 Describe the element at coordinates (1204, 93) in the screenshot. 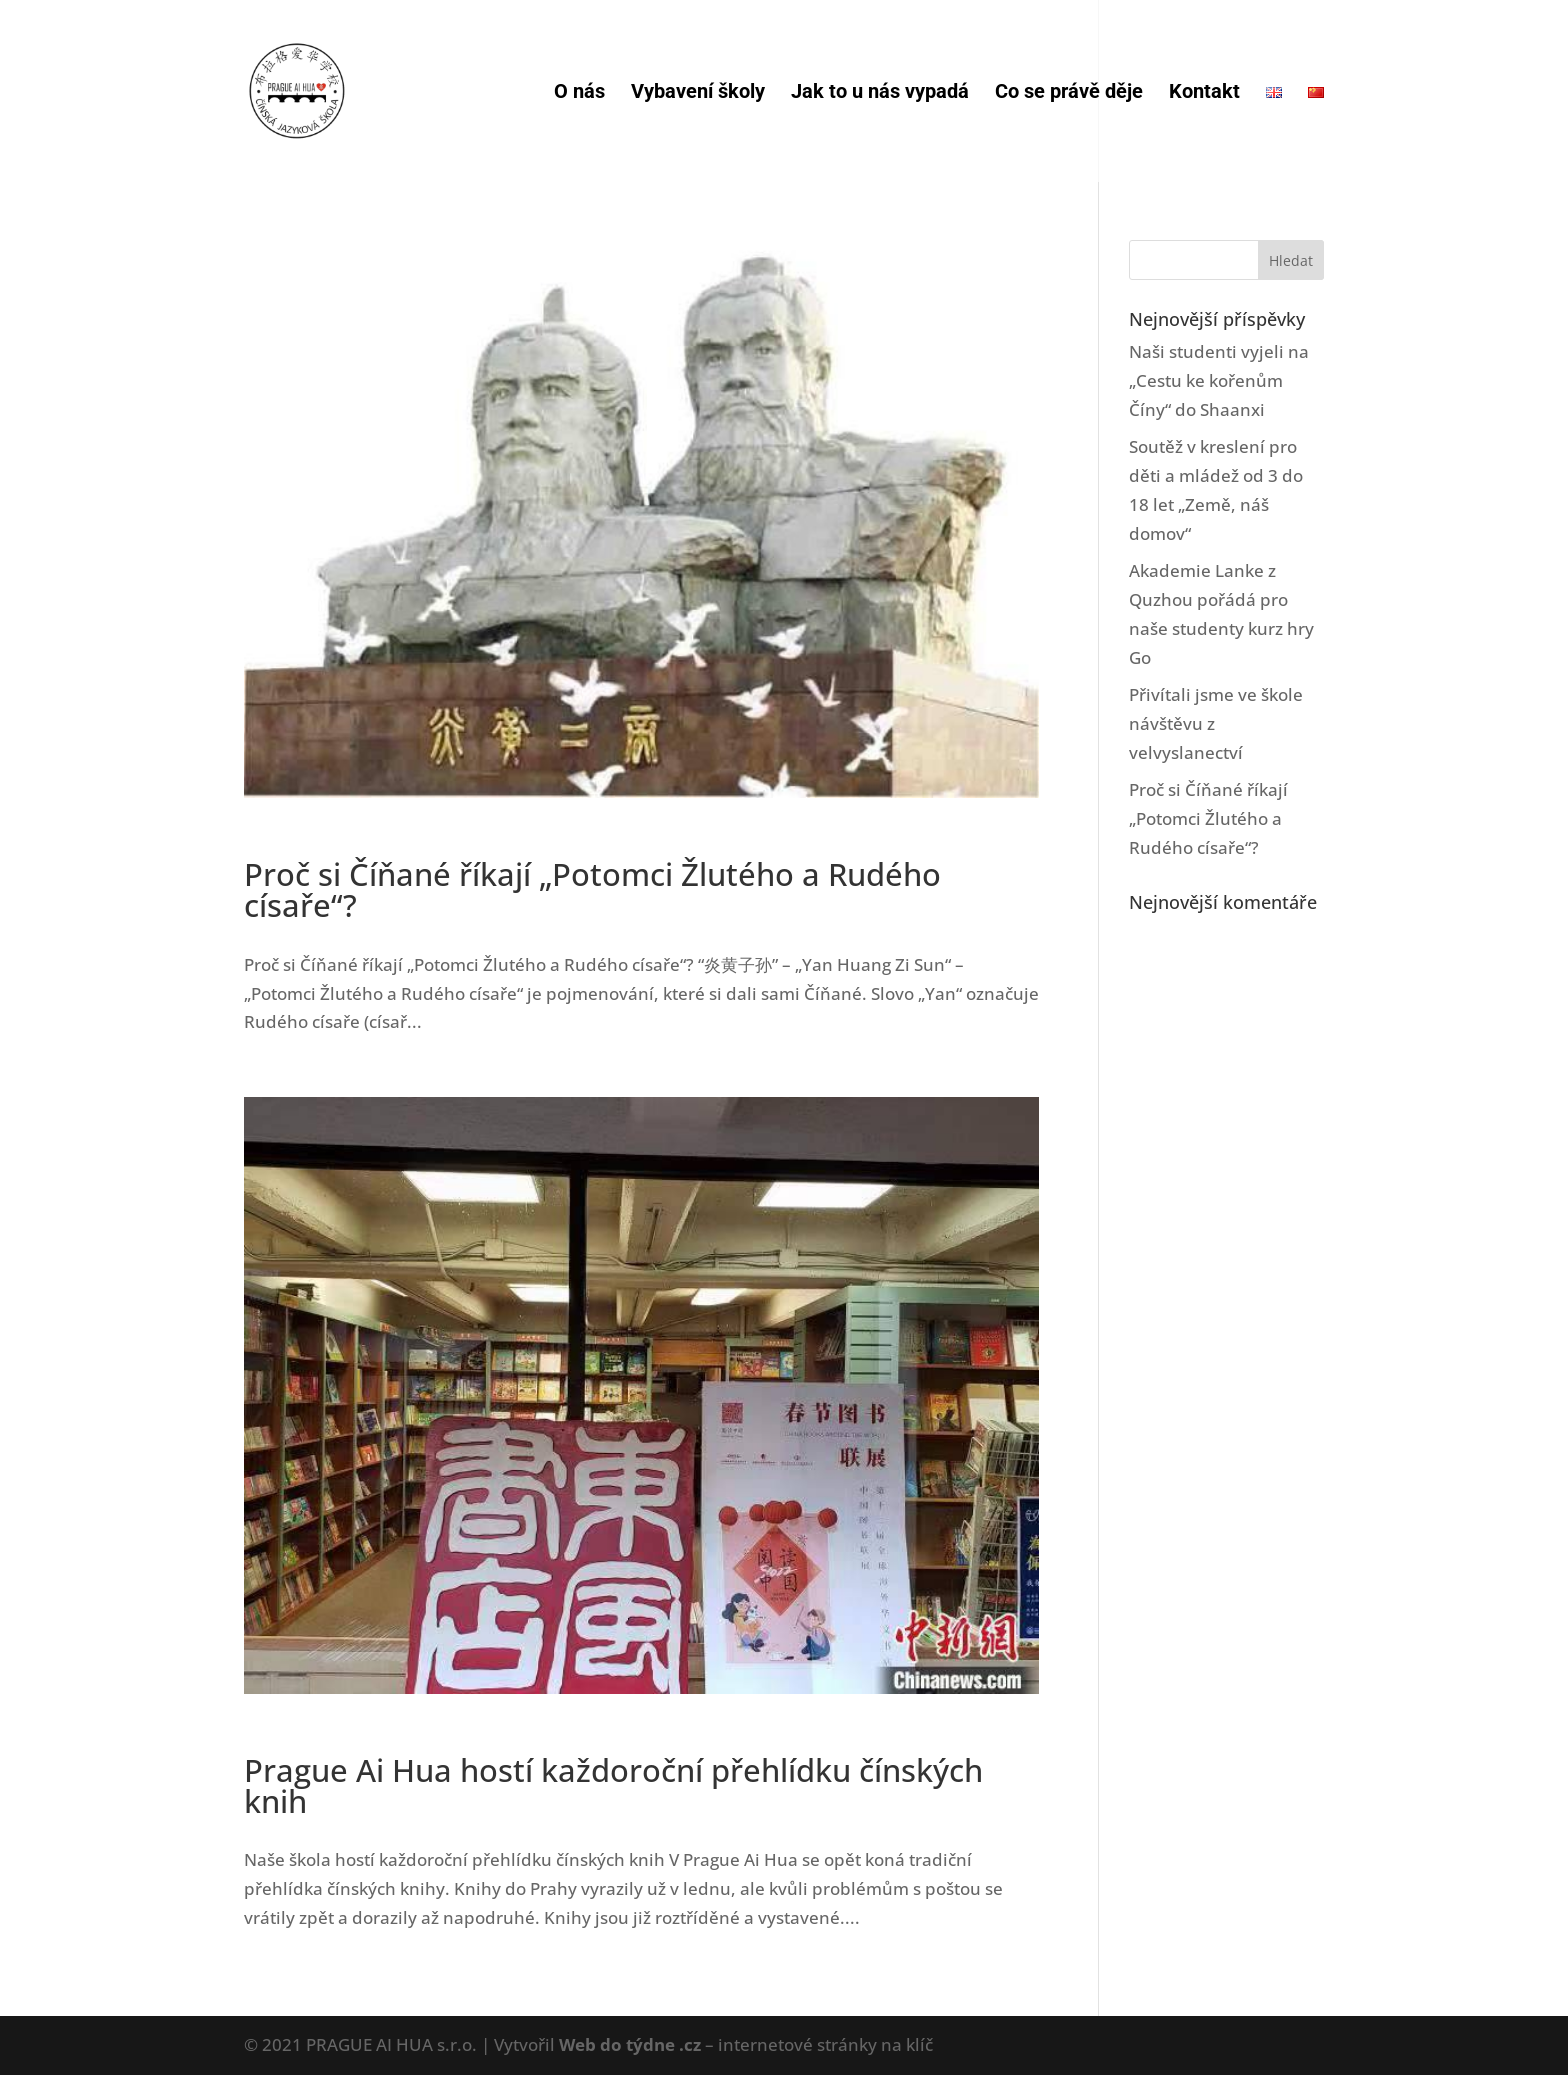

I see `Kontakt` at that location.